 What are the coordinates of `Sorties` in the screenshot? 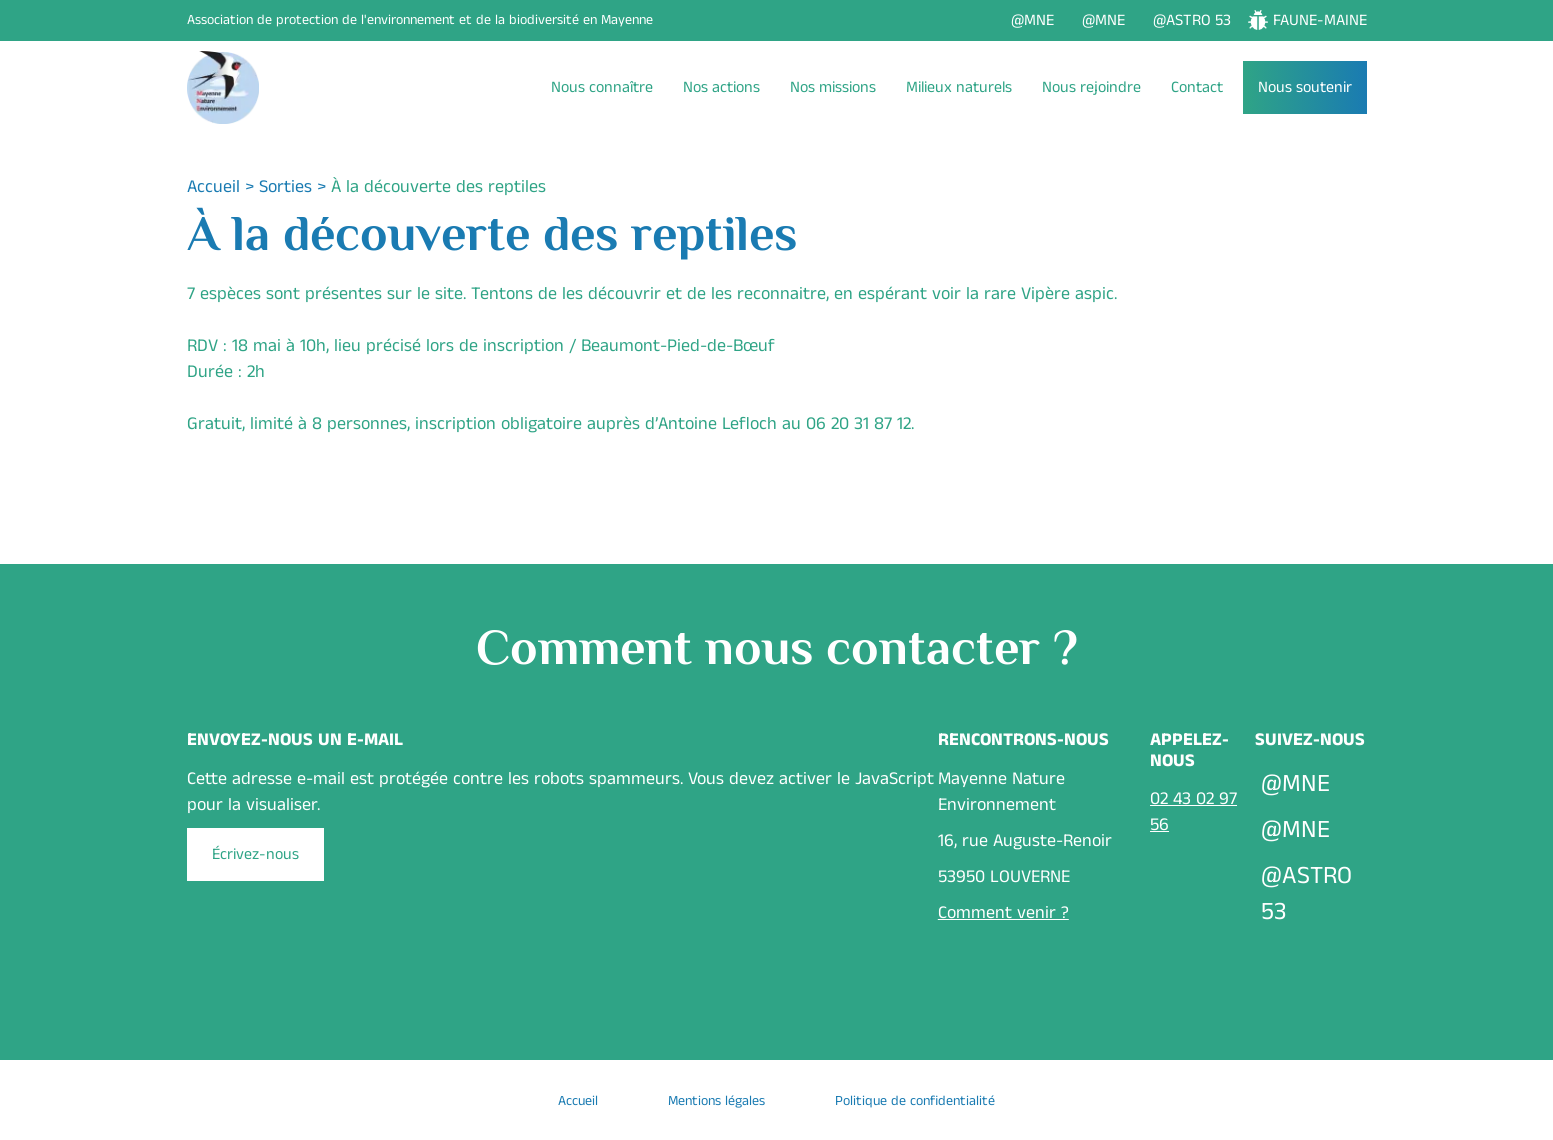 It's located at (285, 187).